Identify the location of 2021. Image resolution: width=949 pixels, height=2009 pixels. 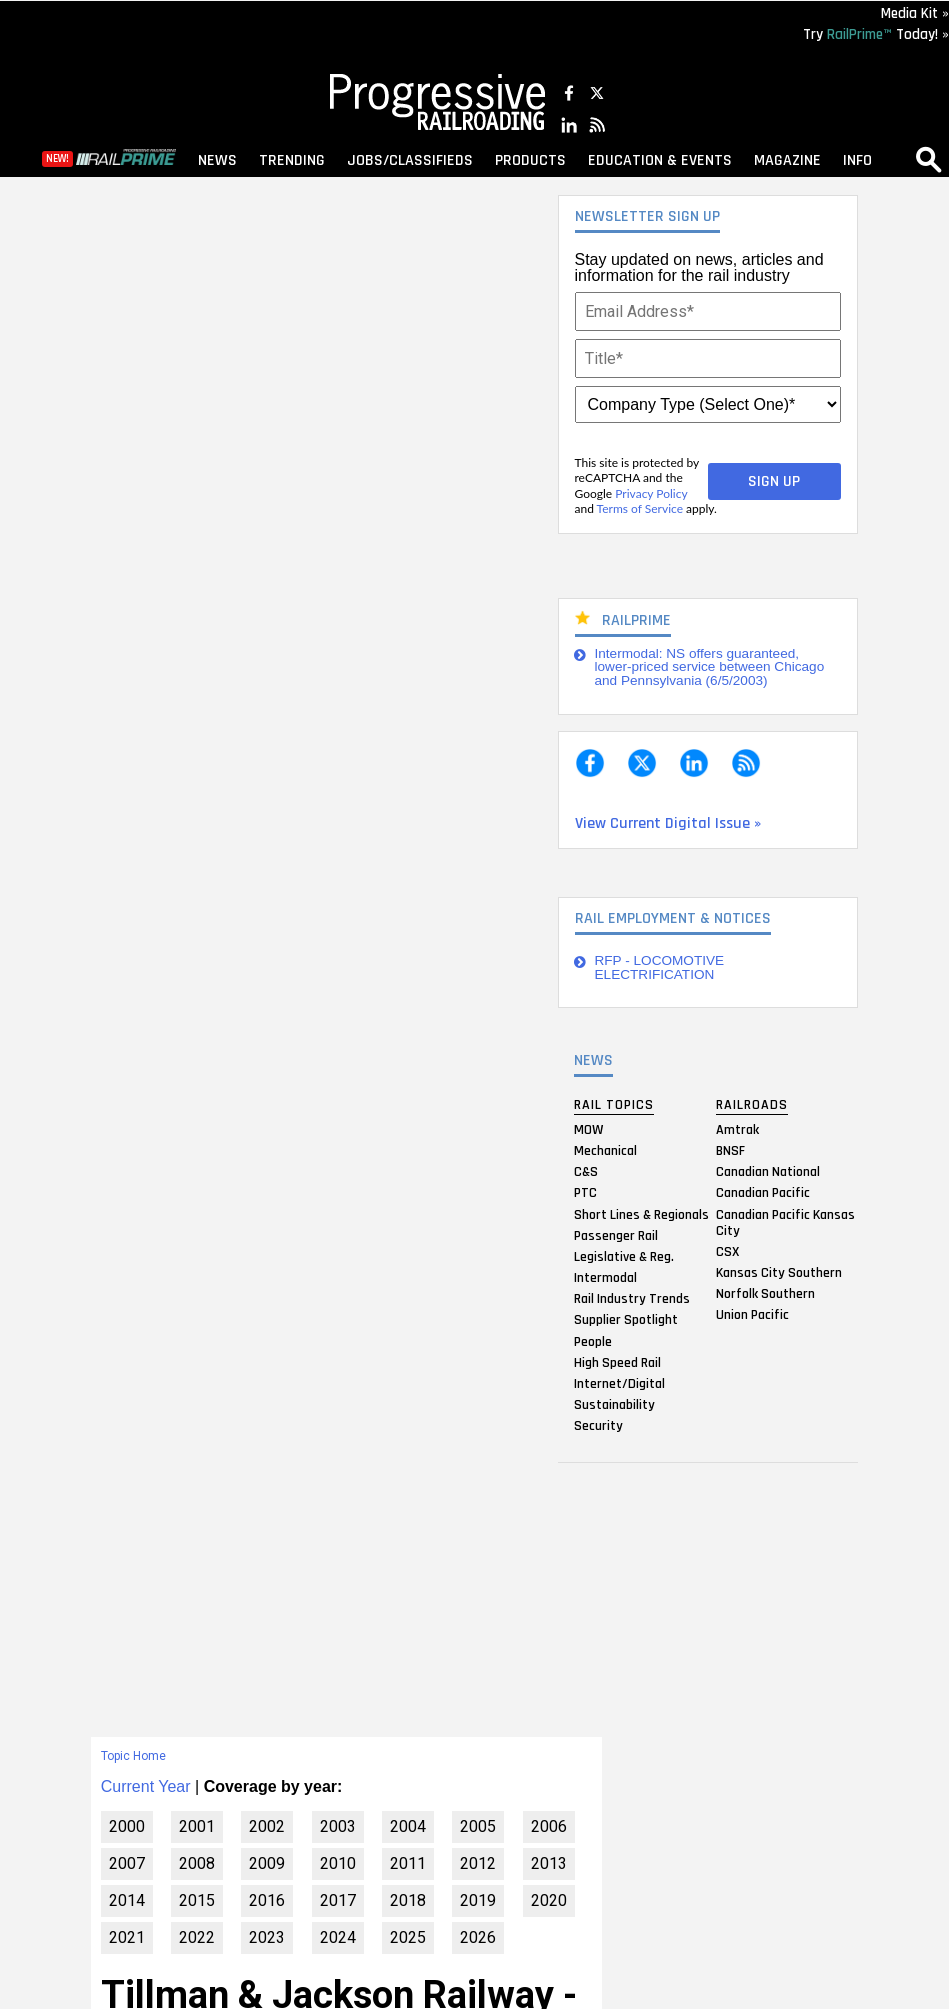
(127, 1937).